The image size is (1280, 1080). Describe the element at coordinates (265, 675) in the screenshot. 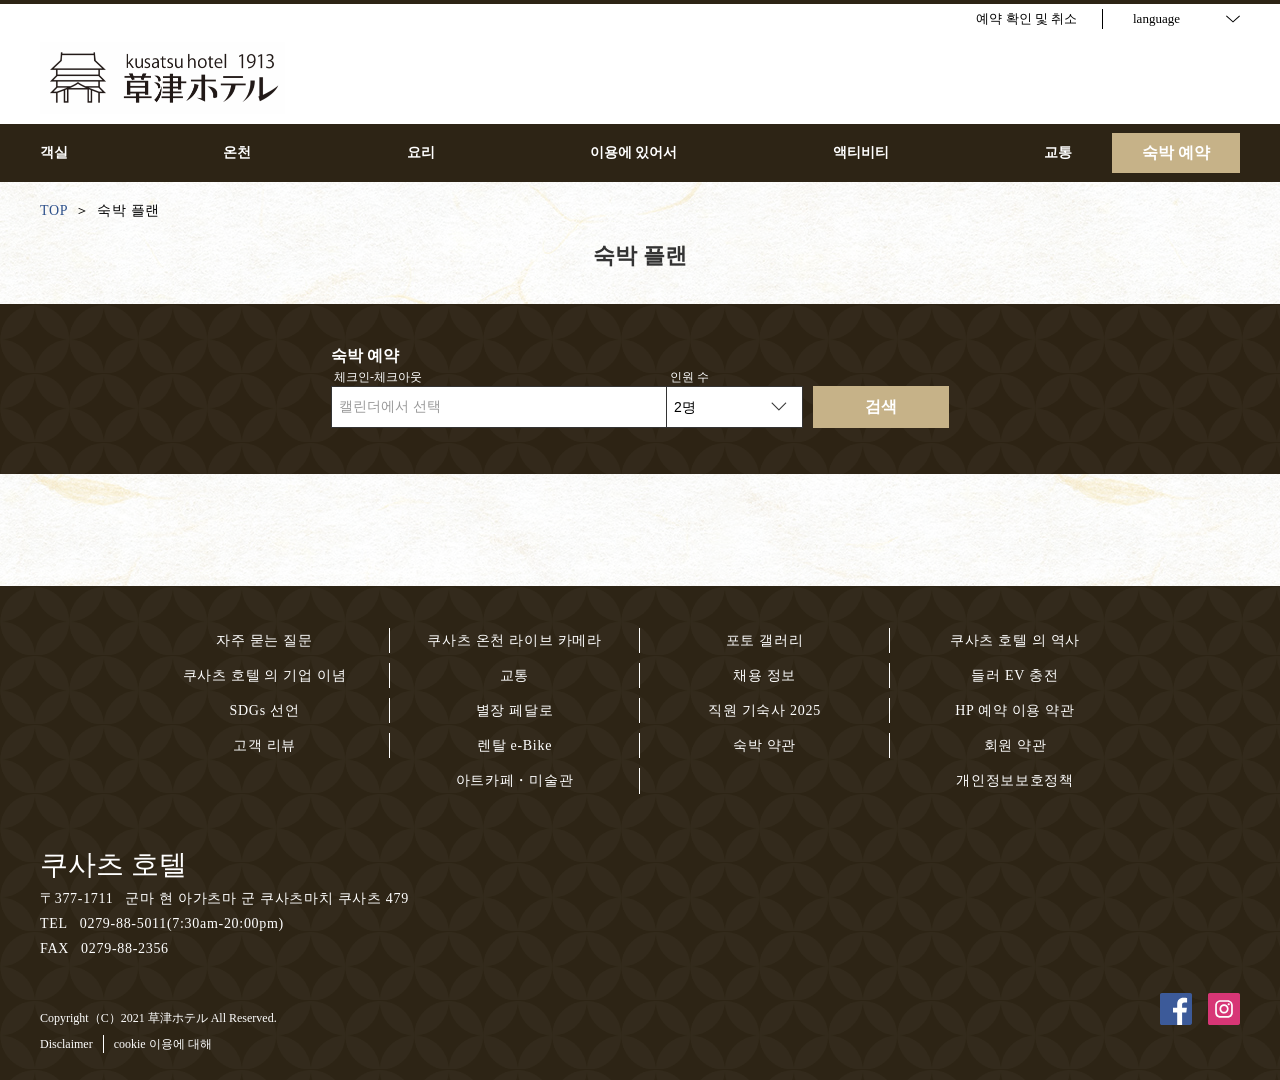

I see `쿠사츠 호텔 의 기업 이념` at that location.